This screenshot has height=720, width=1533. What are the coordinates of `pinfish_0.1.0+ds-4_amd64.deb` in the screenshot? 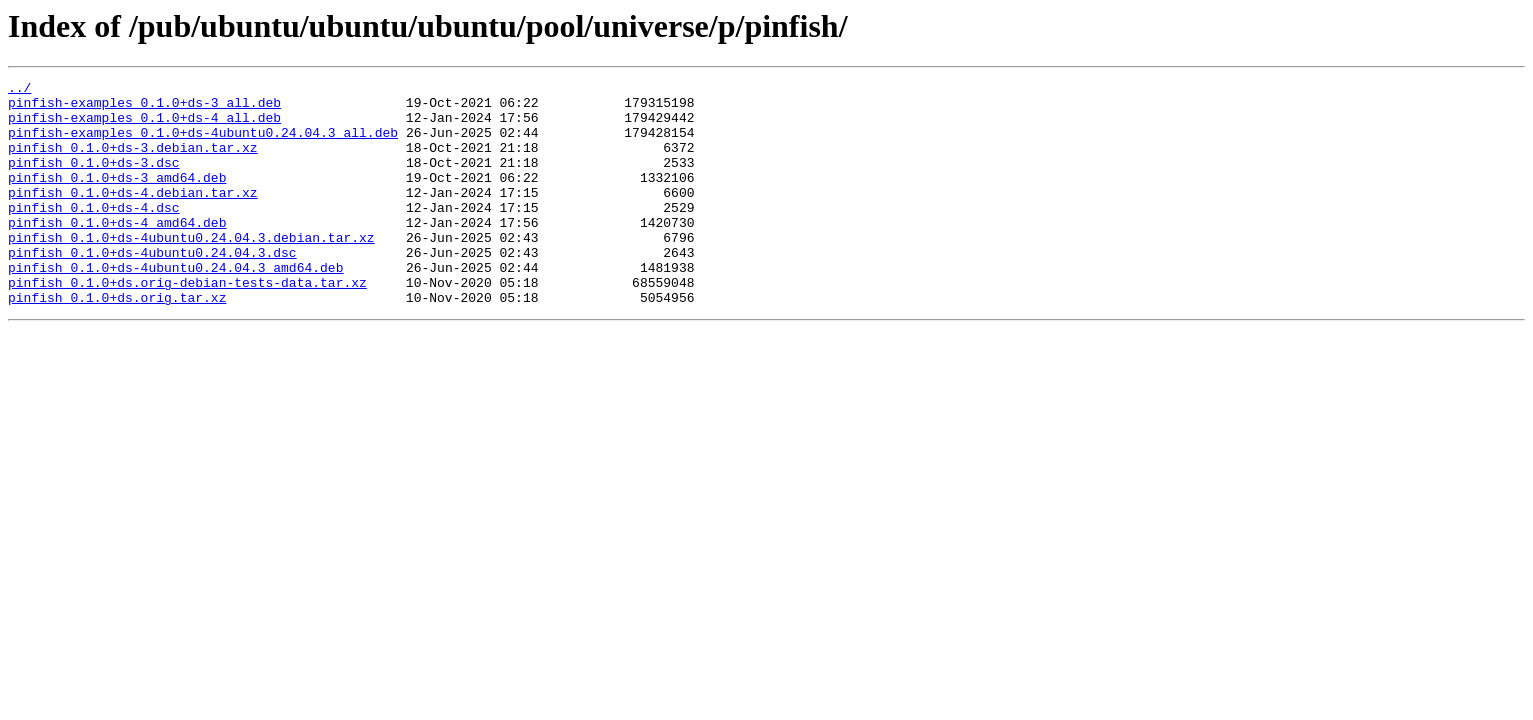 It's located at (117, 252).